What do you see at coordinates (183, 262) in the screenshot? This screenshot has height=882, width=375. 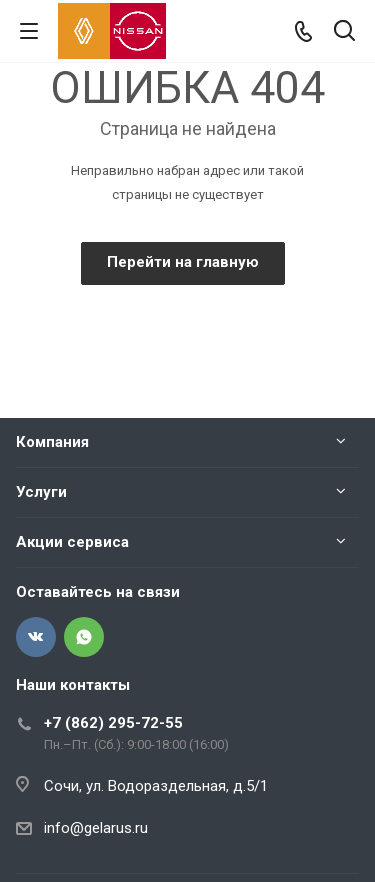 I see `Перейти на главную` at bounding box center [183, 262].